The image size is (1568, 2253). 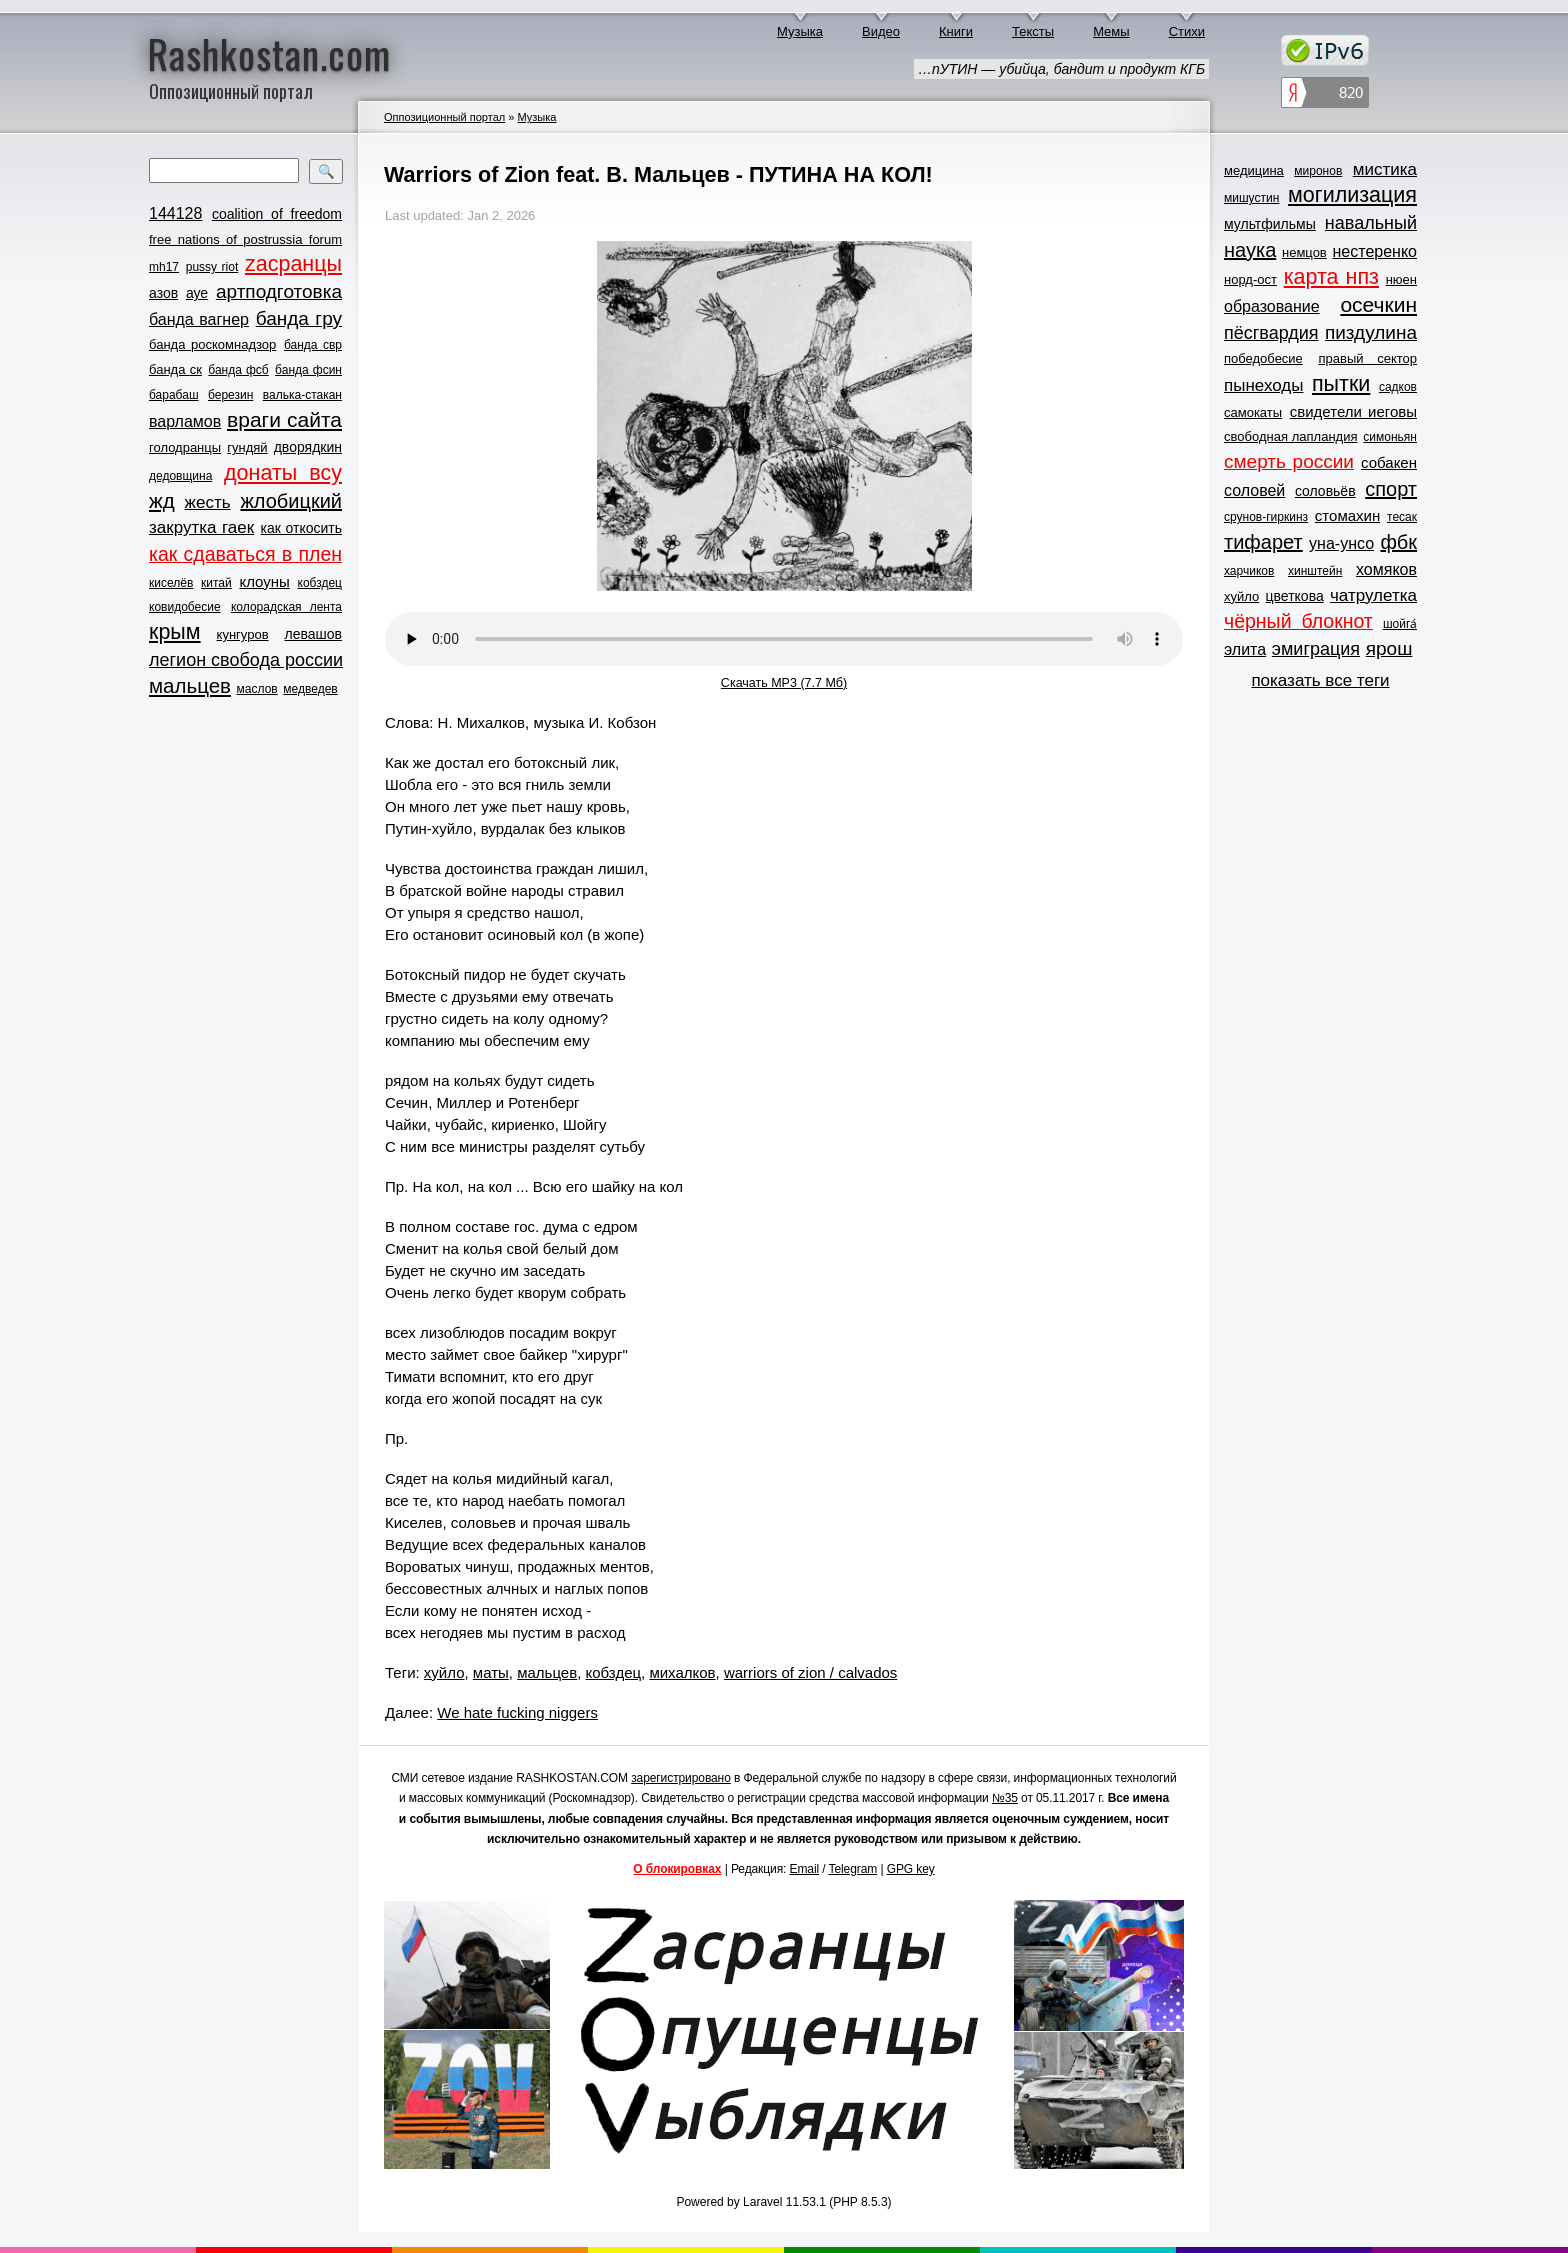 I want to click on хинштейн, so click(x=1315, y=571).